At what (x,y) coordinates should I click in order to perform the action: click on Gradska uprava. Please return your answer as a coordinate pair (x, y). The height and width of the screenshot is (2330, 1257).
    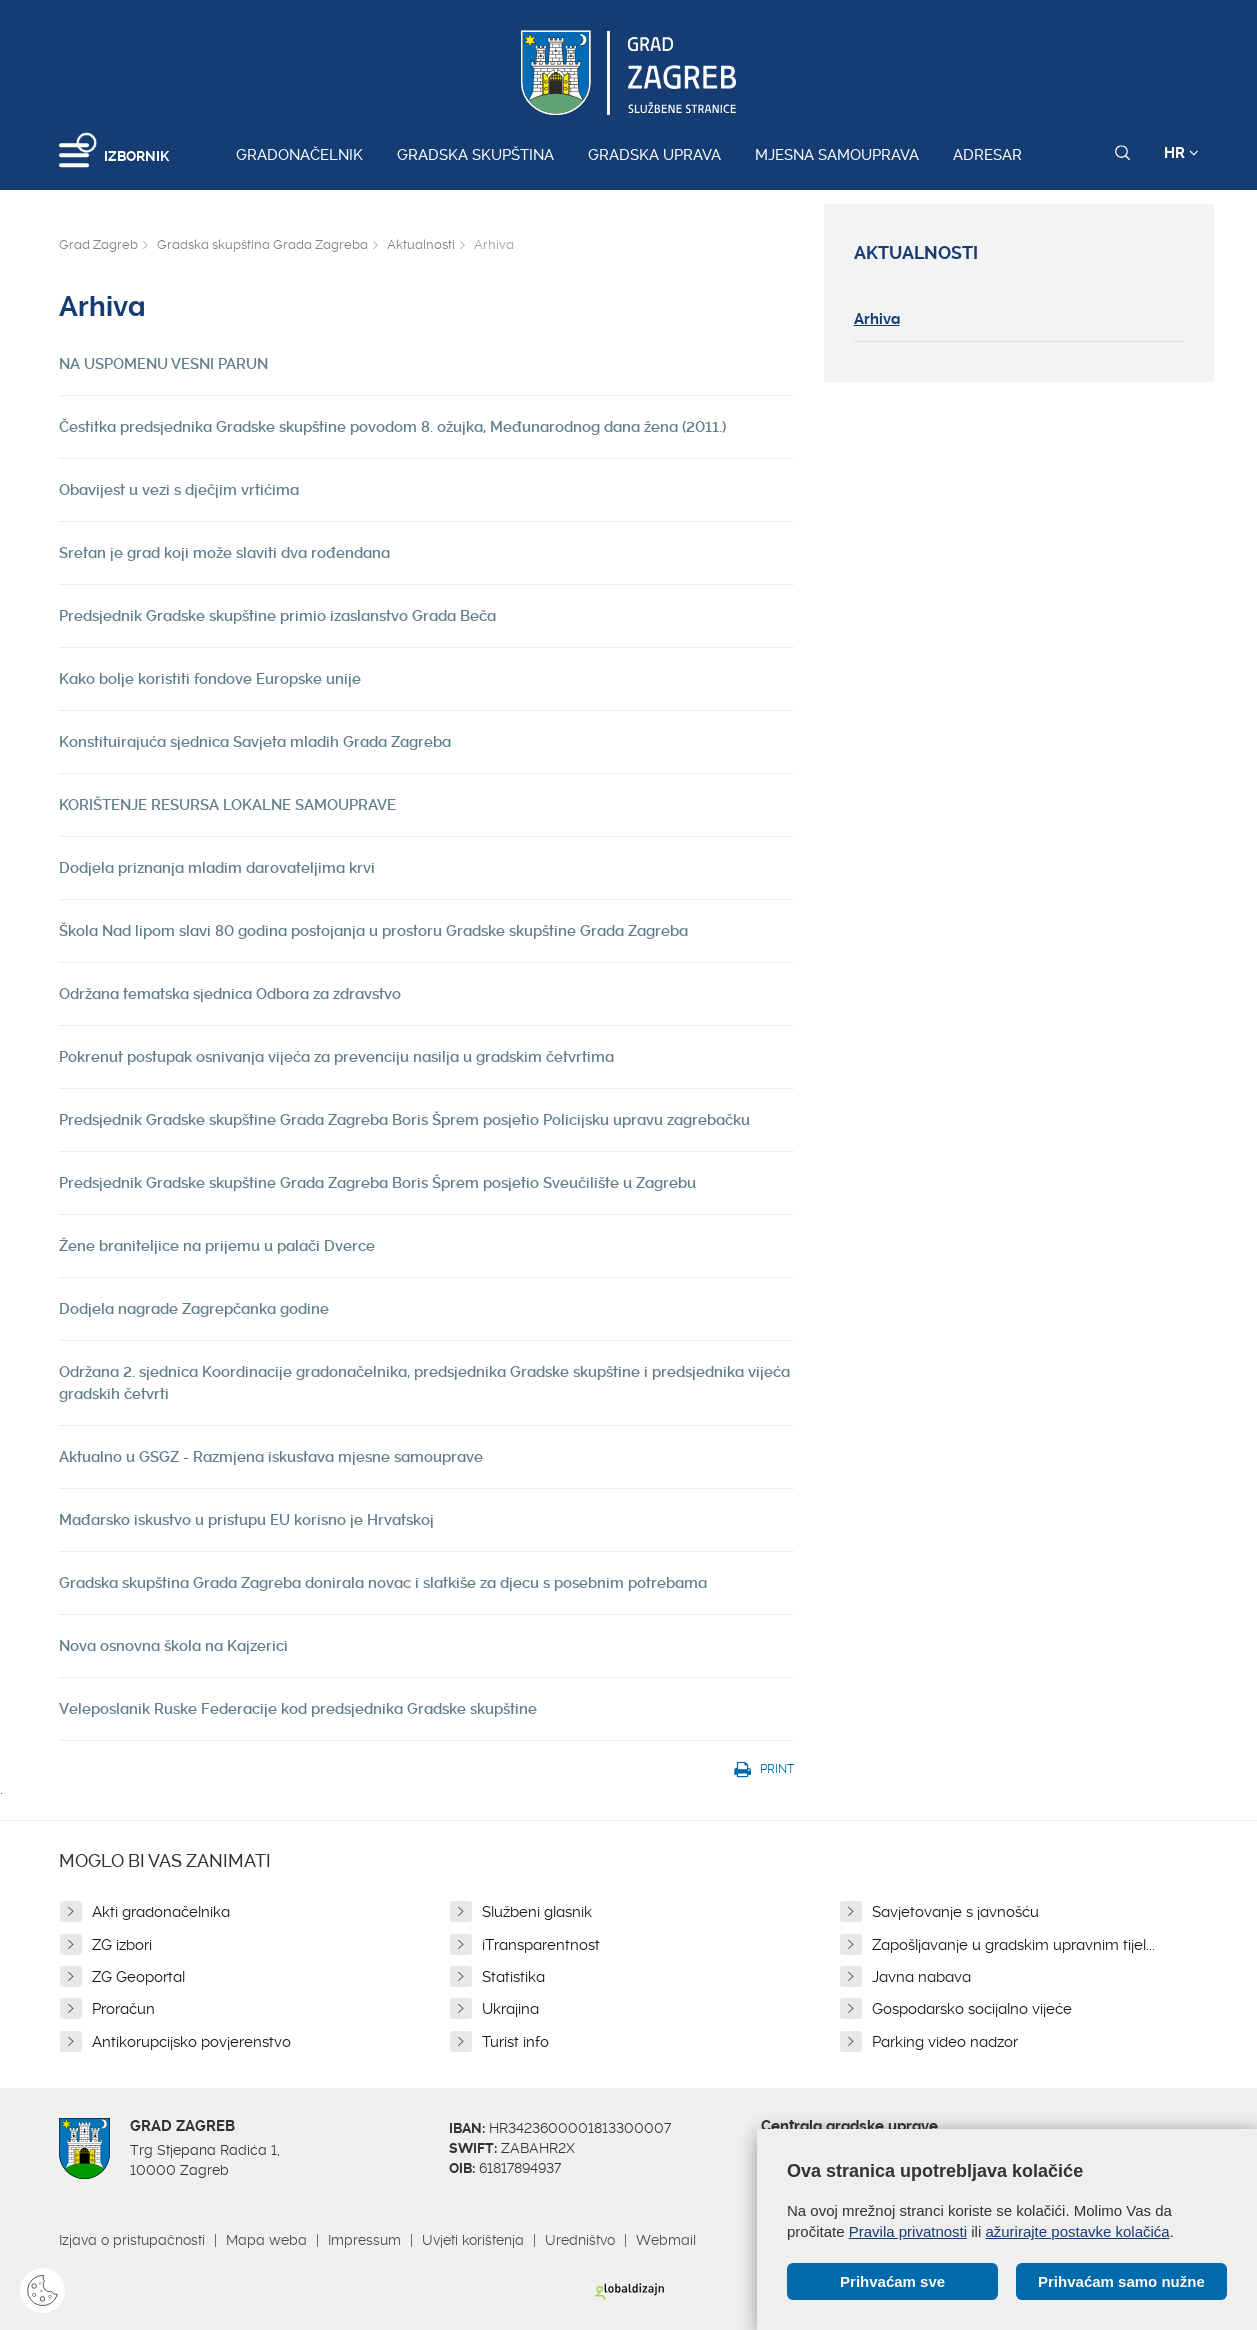
    Looking at the image, I should click on (654, 155).